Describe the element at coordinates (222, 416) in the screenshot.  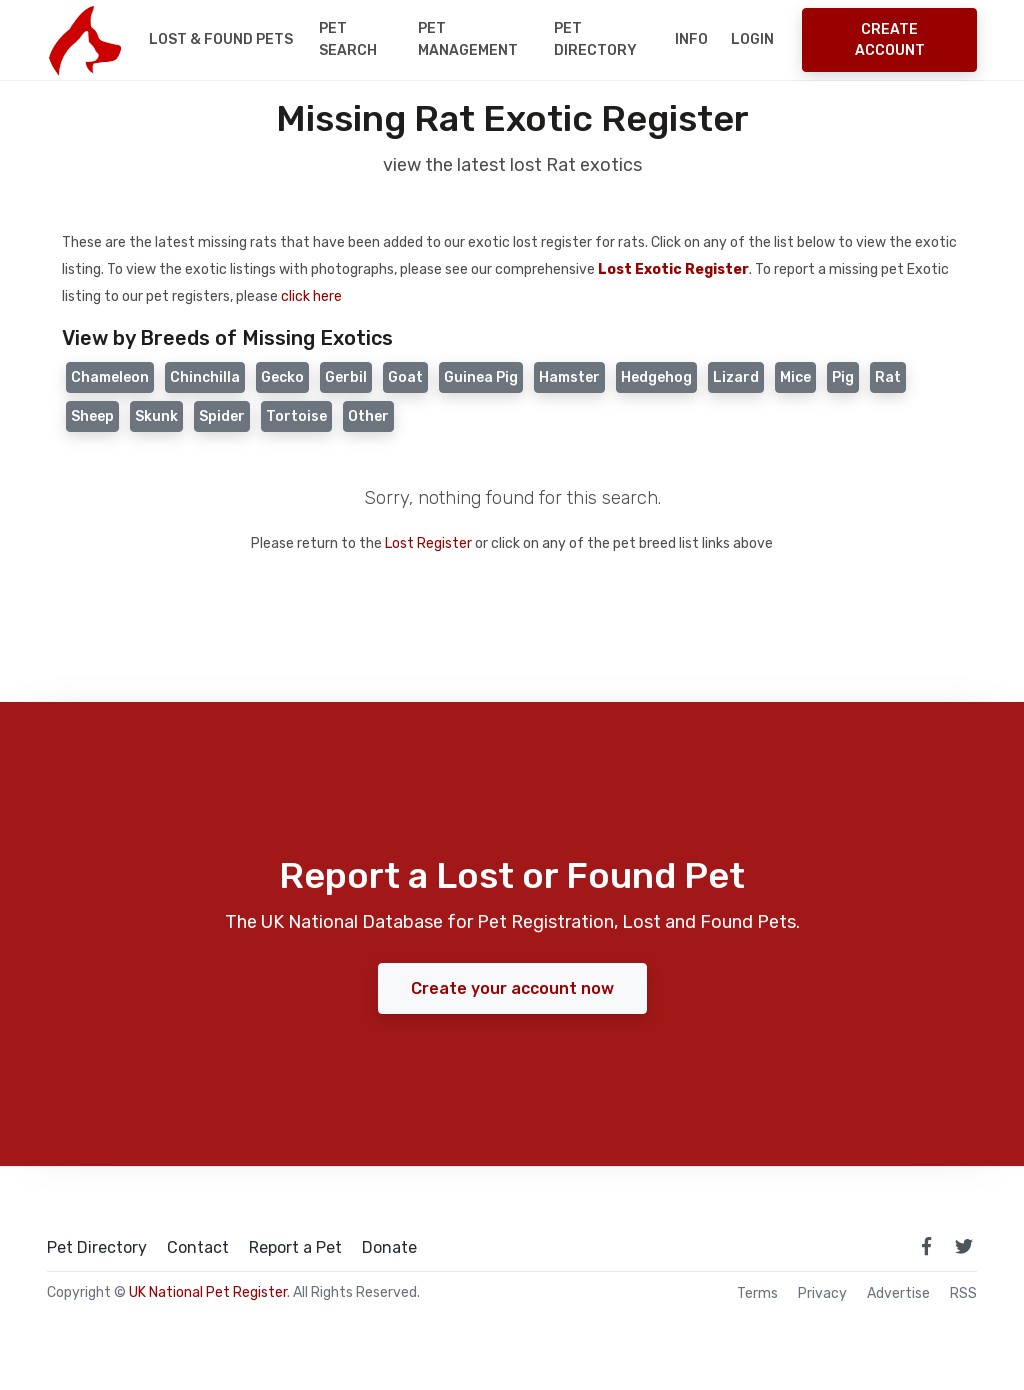
I see `Spider` at that location.